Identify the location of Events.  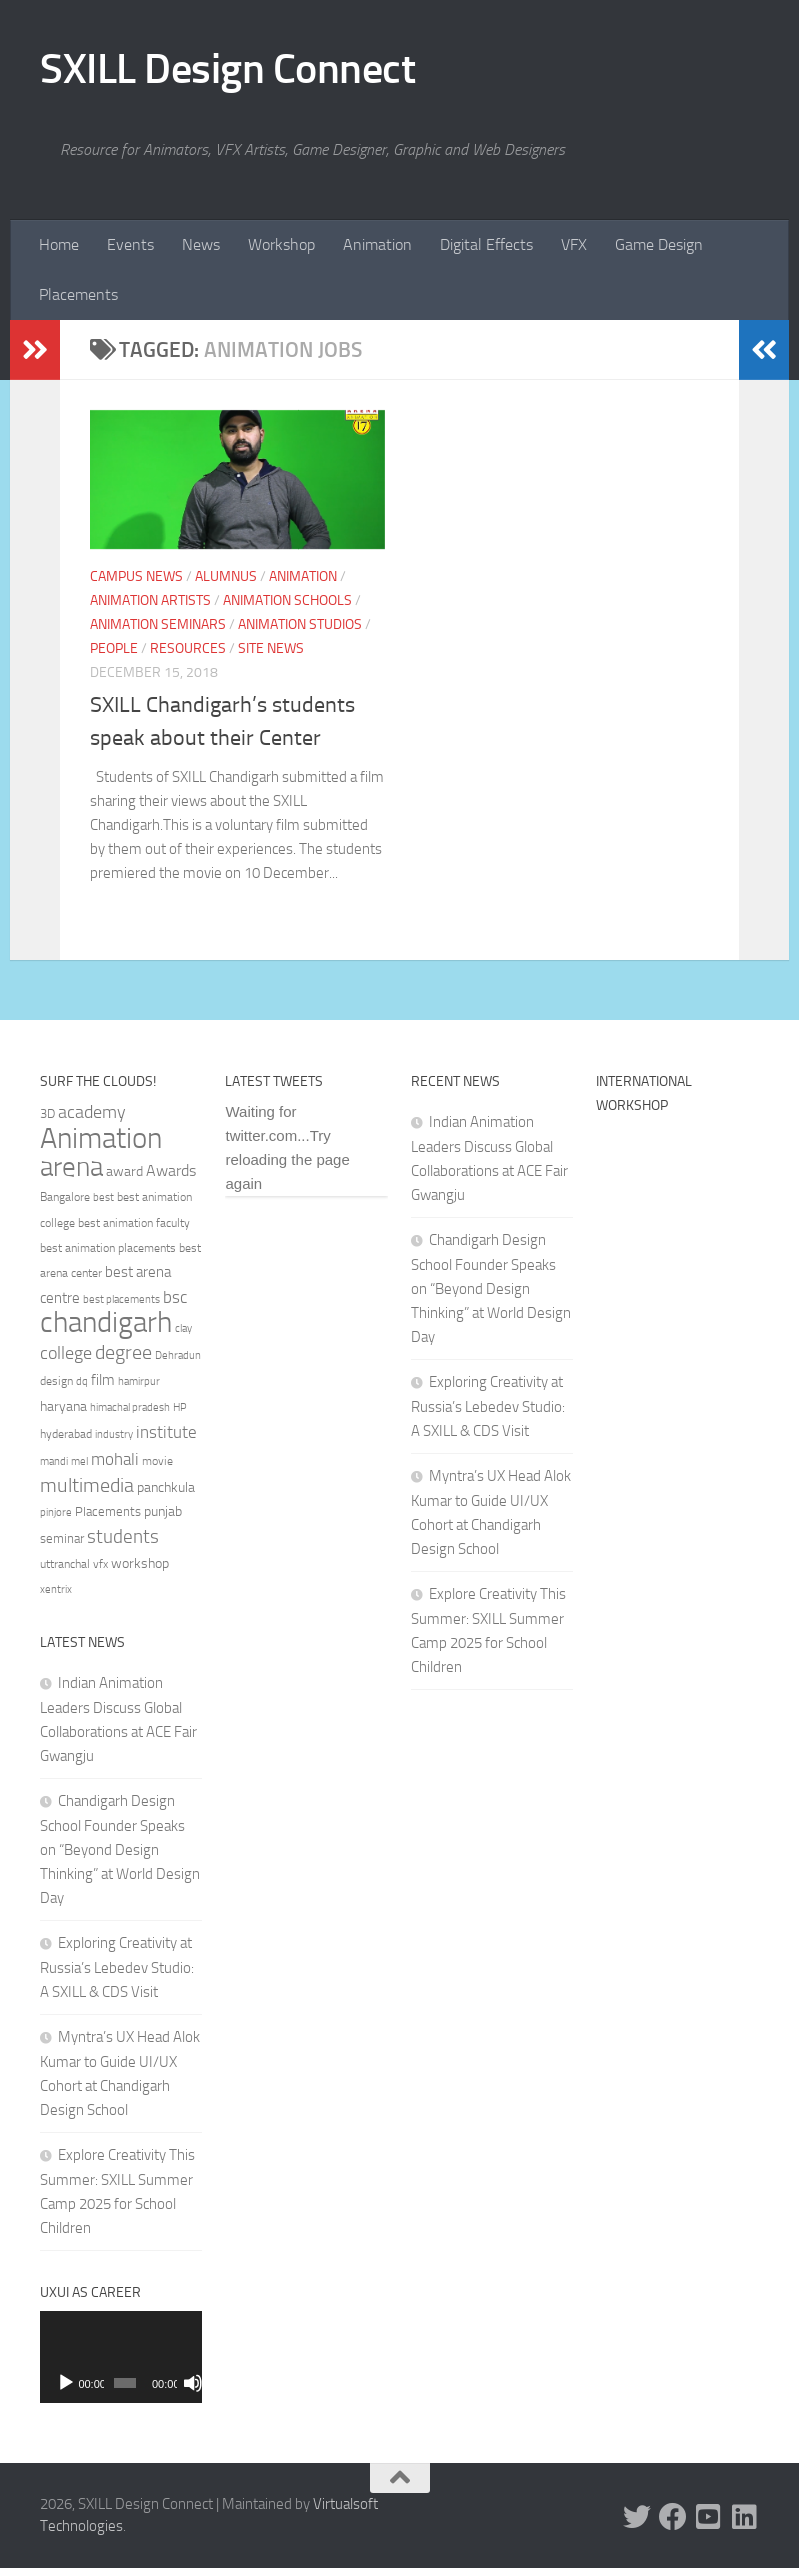
(130, 244).